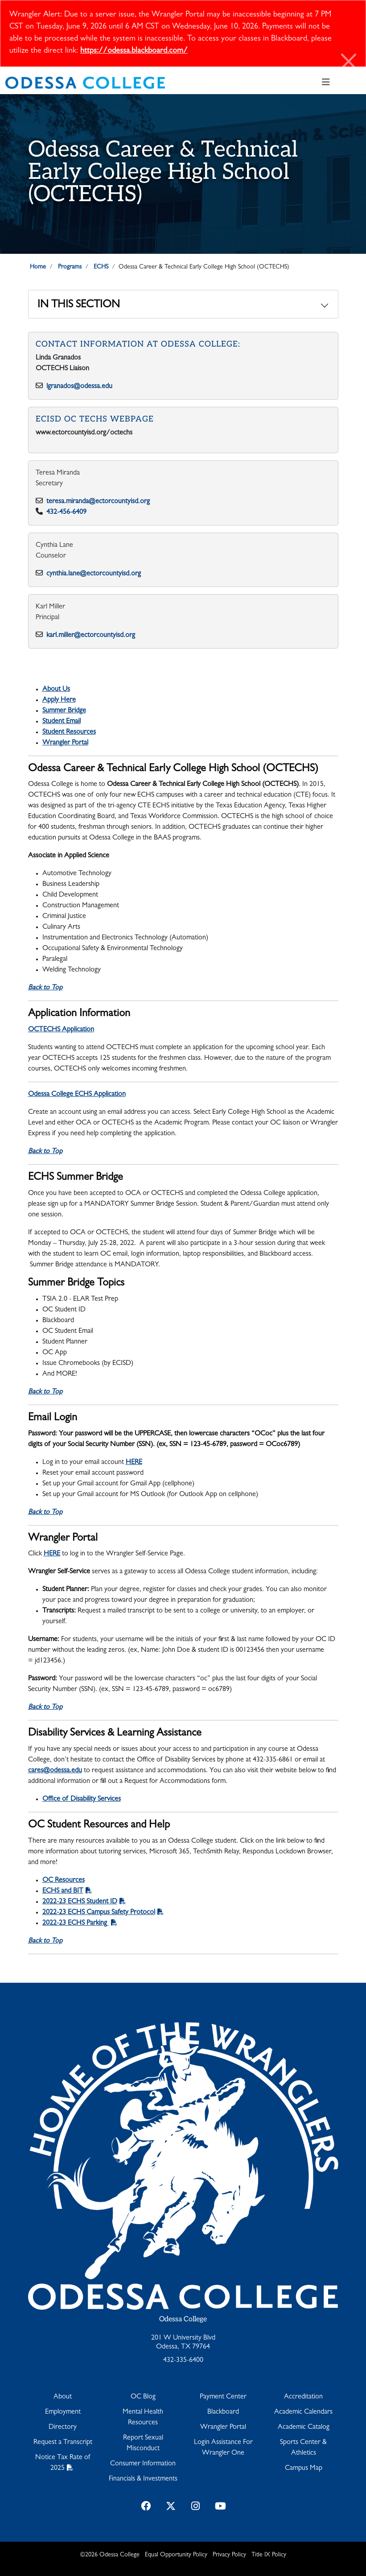 The height and width of the screenshot is (2576, 366). I want to click on Payment Center, so click(223, 2397).